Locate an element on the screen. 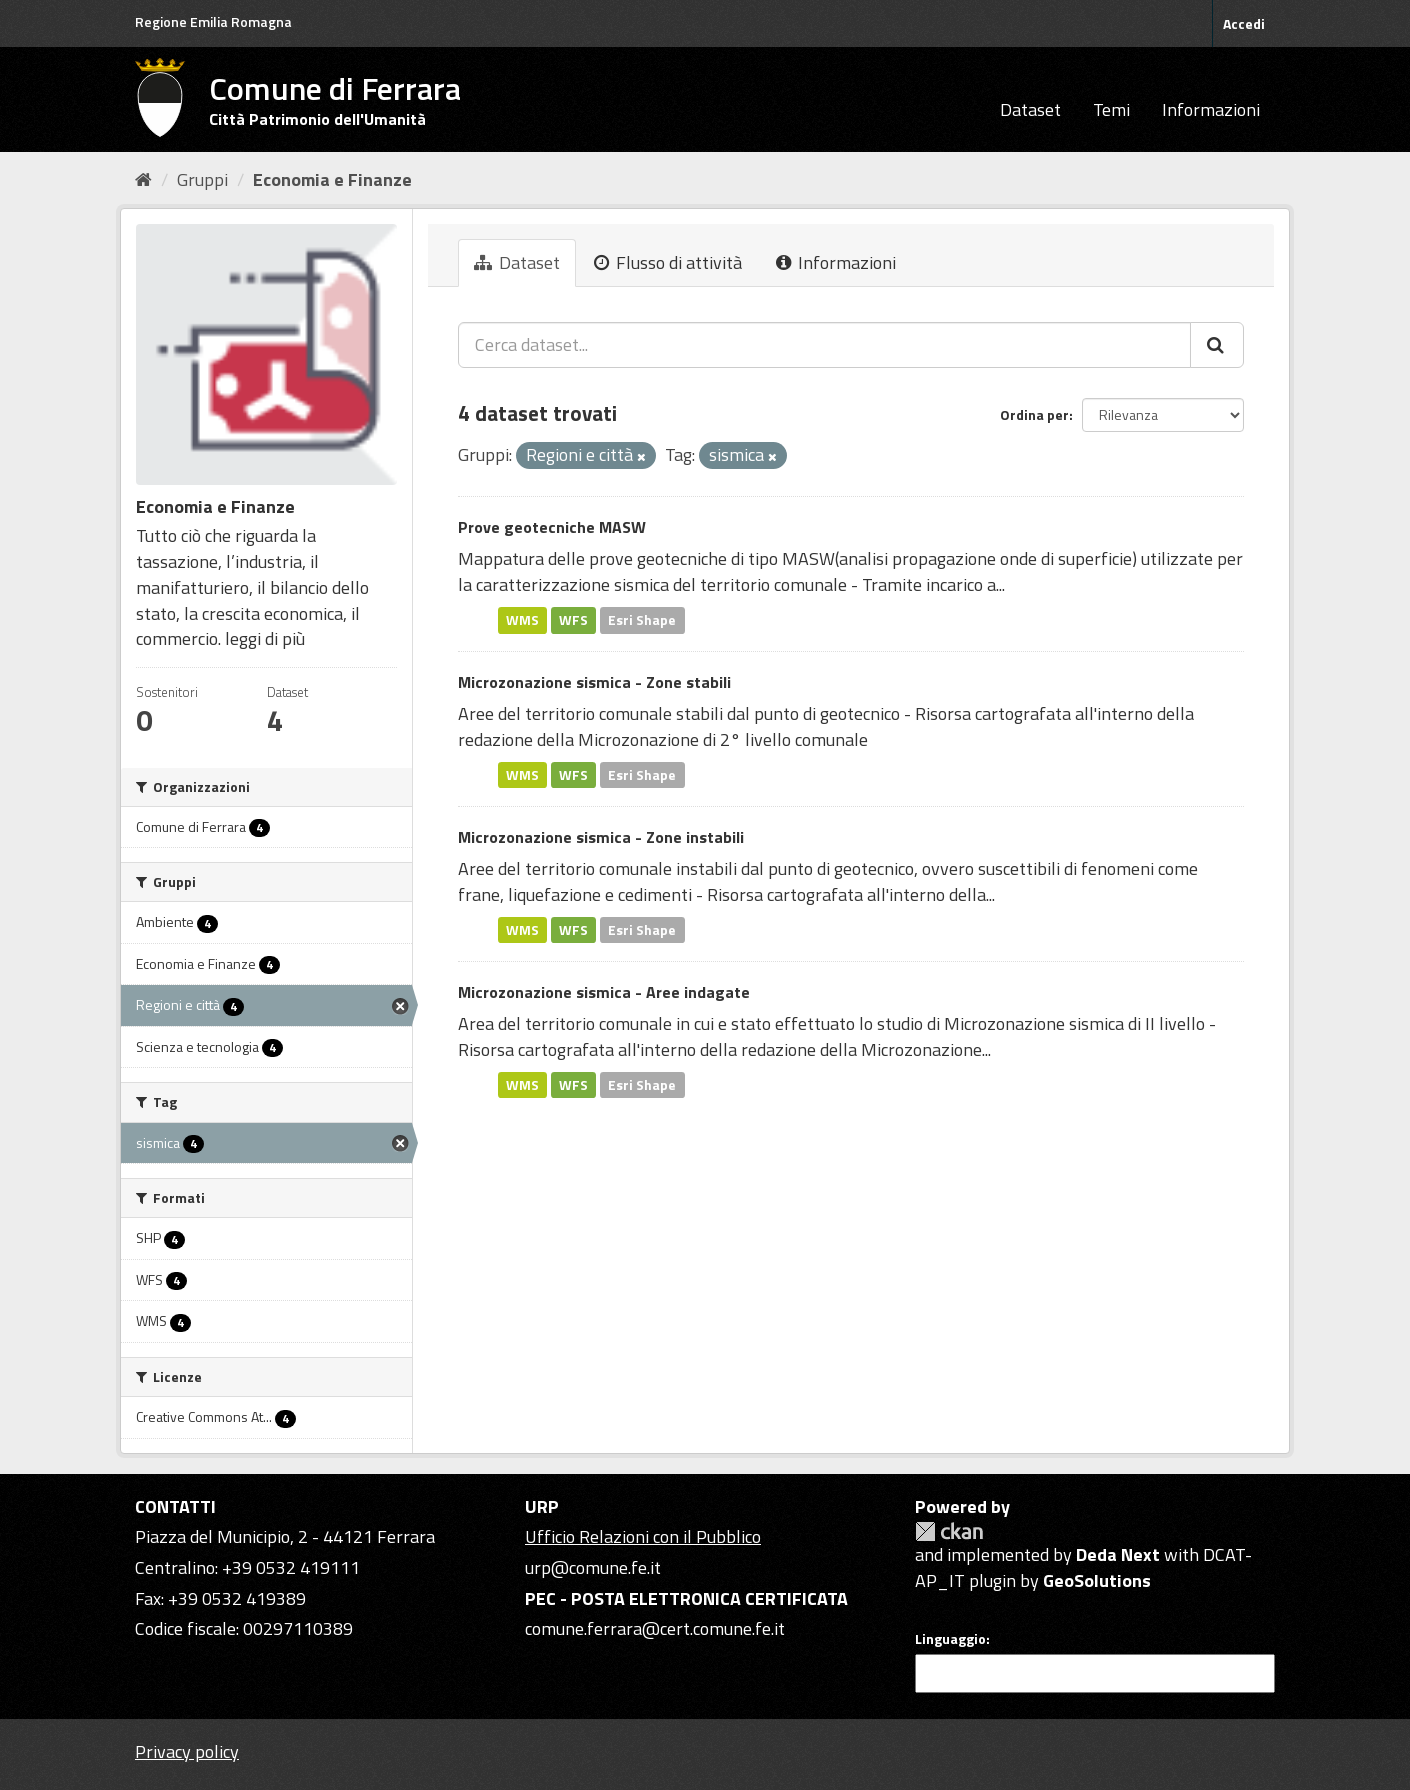 Image resolution: width=1410 pixels, height=1790 pixels. Regione Emilia Romagna is located at coordinates (213, 21).